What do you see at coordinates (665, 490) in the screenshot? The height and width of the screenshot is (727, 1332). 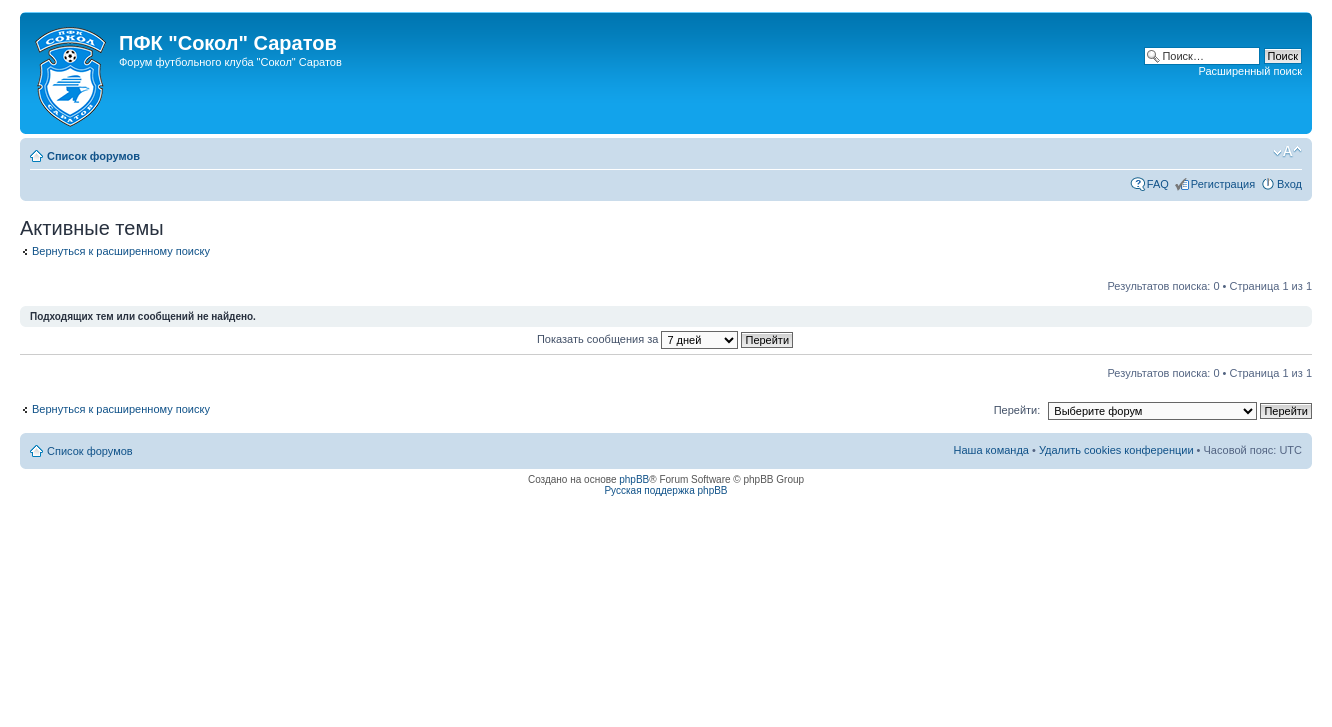 I see `Русская поддержка phpBB` at bounding box center [665, 490].